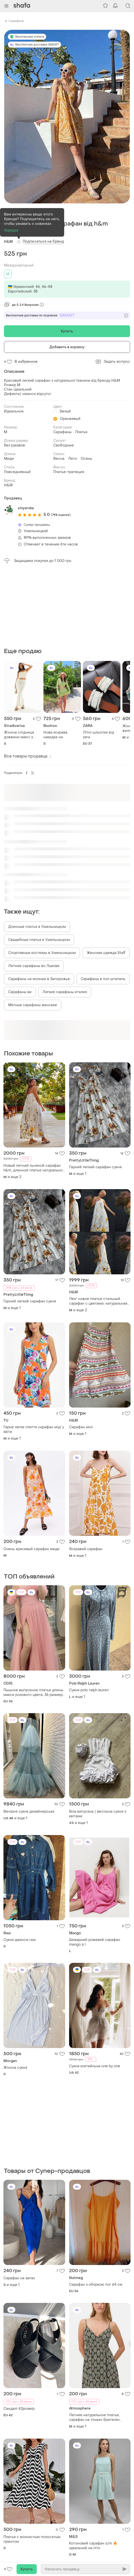 The image size is (134, 2576). Describe the element at coordinates (32, 1005) in the screenshot. I see `Мятные сарафаны женские` at that location.